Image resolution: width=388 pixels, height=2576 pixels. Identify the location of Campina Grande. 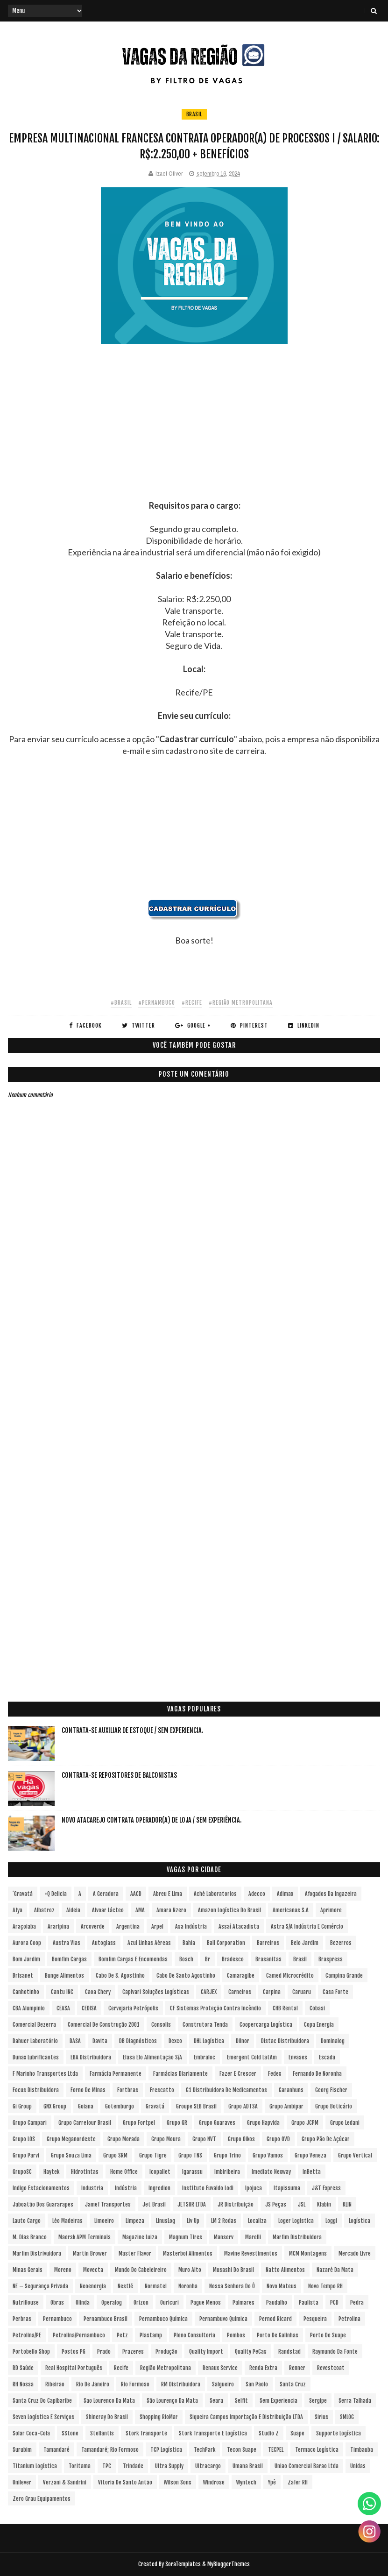
(344, 1975).